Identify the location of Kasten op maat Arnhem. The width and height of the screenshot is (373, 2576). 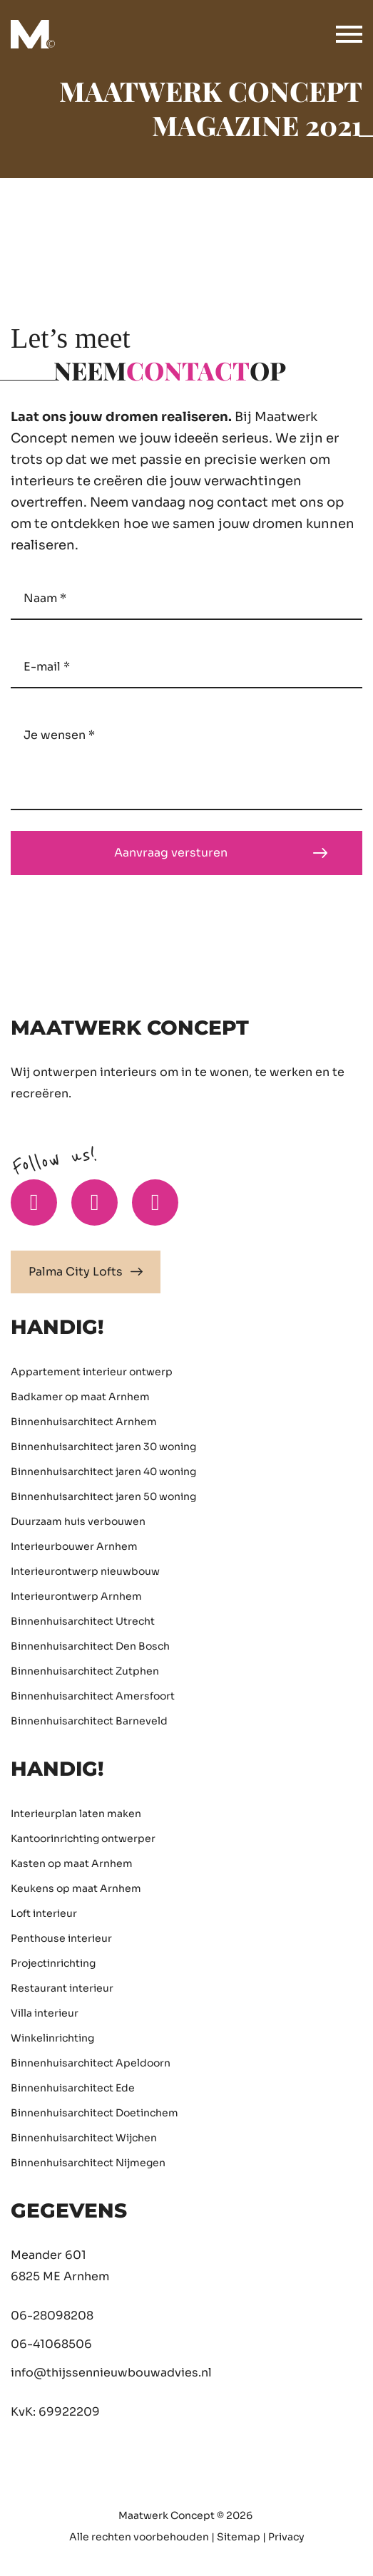
(72, 1863).